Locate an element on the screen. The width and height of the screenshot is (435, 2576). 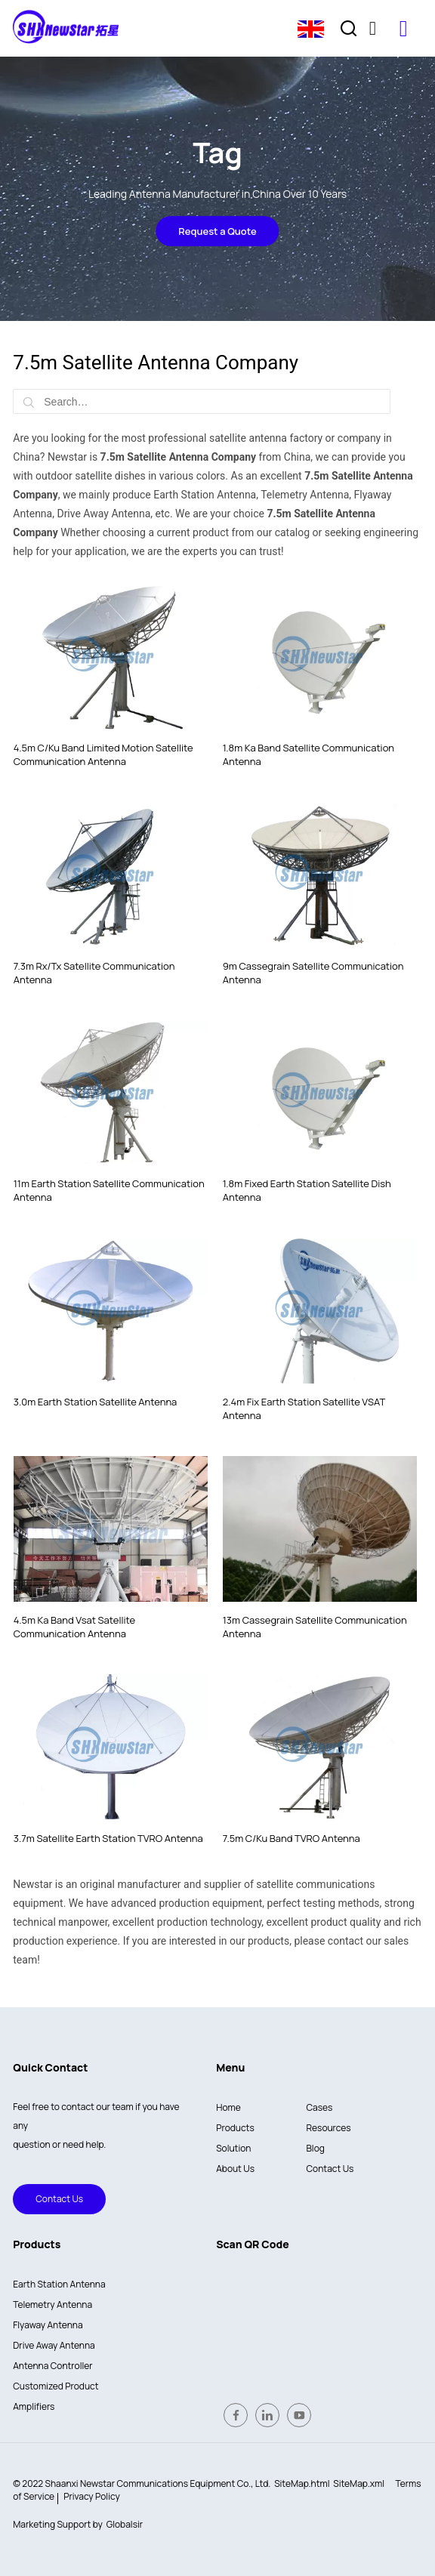
Cases is located at coordinates (320, 2107).